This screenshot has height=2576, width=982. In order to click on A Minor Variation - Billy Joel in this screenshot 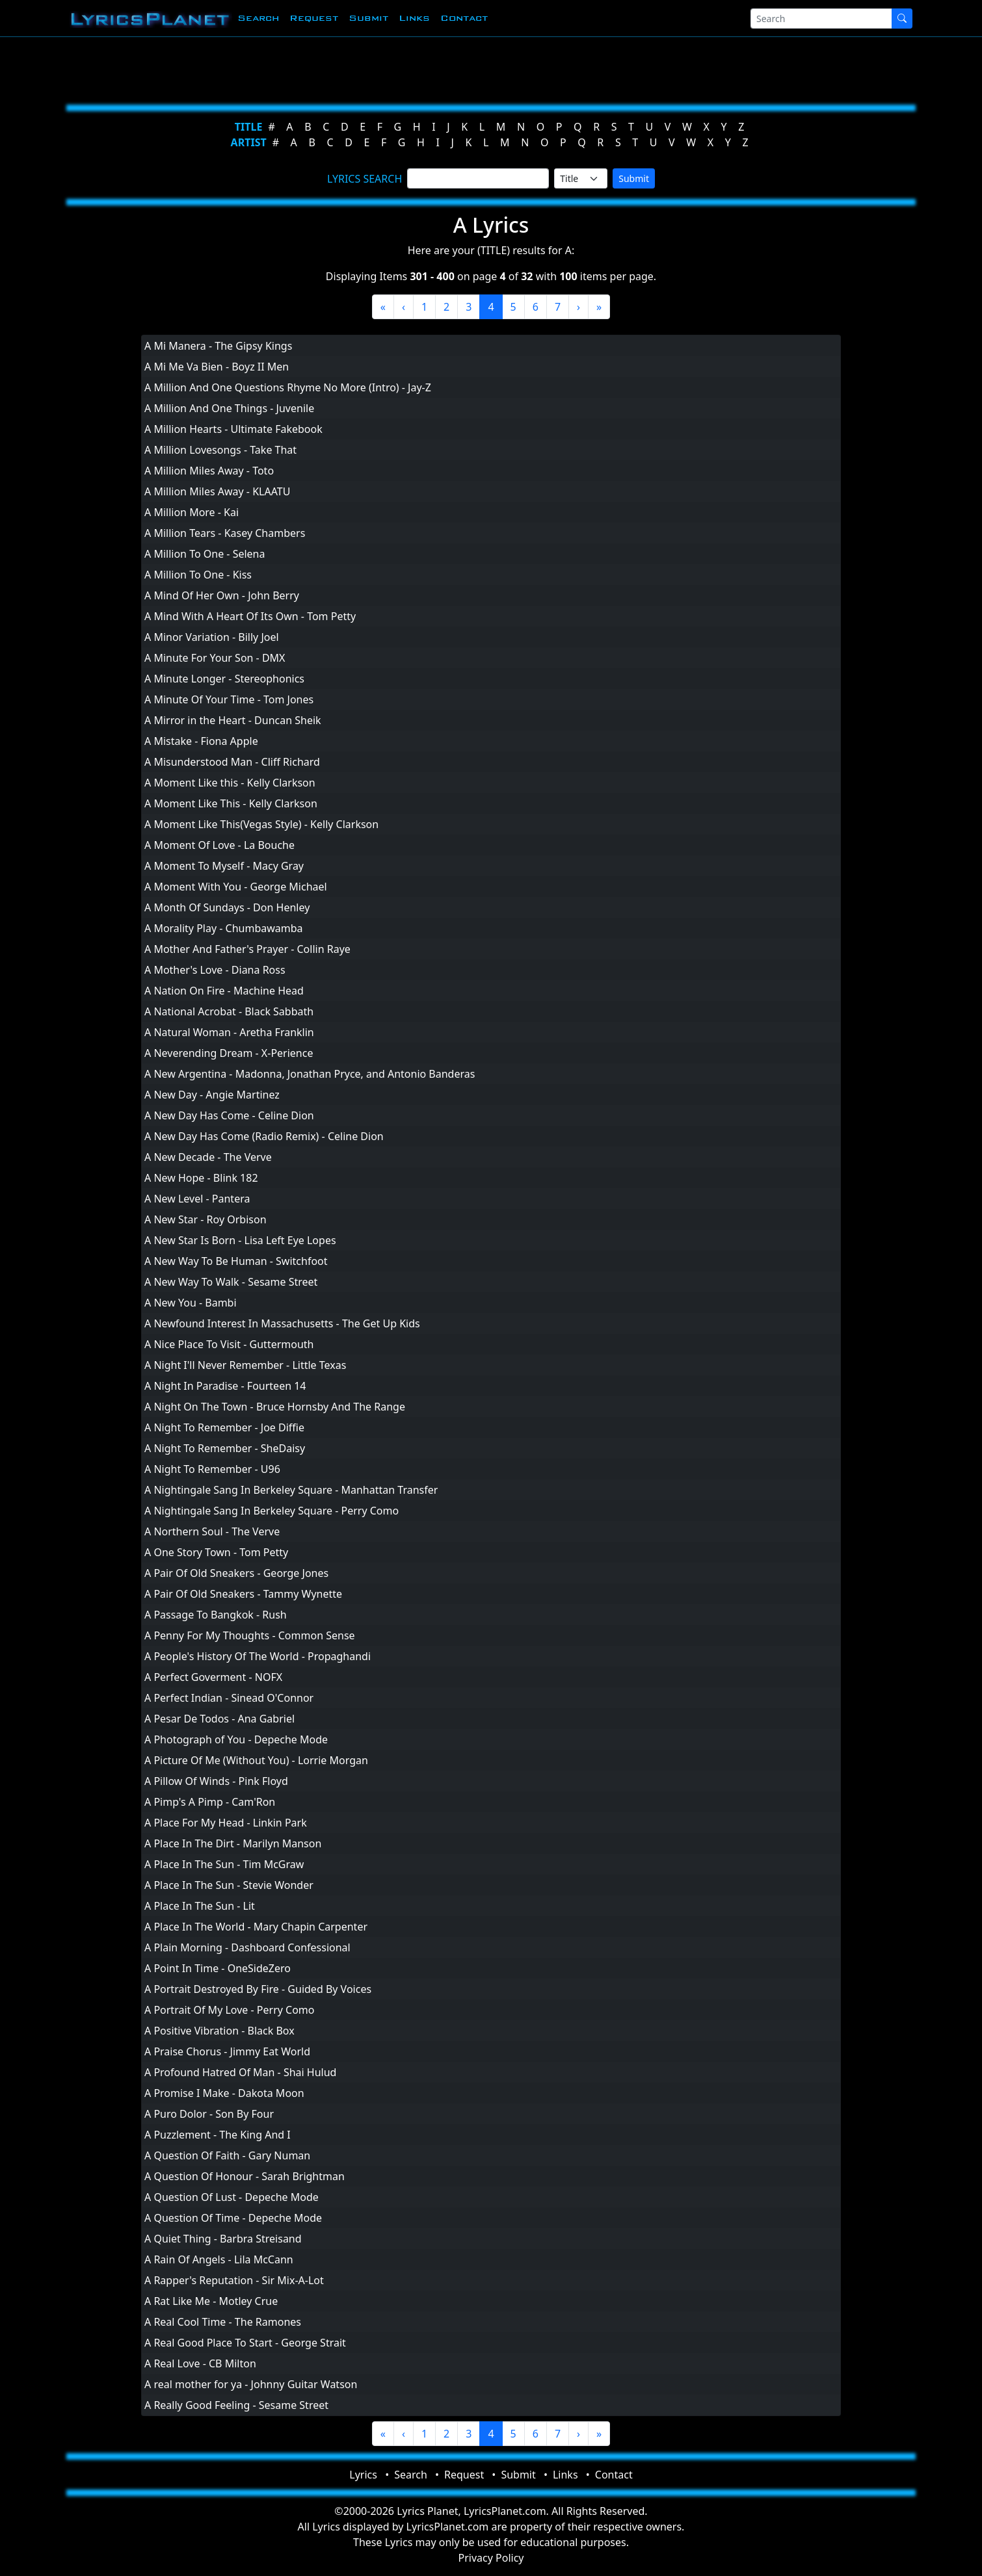, I will do `click(211, 637)`.